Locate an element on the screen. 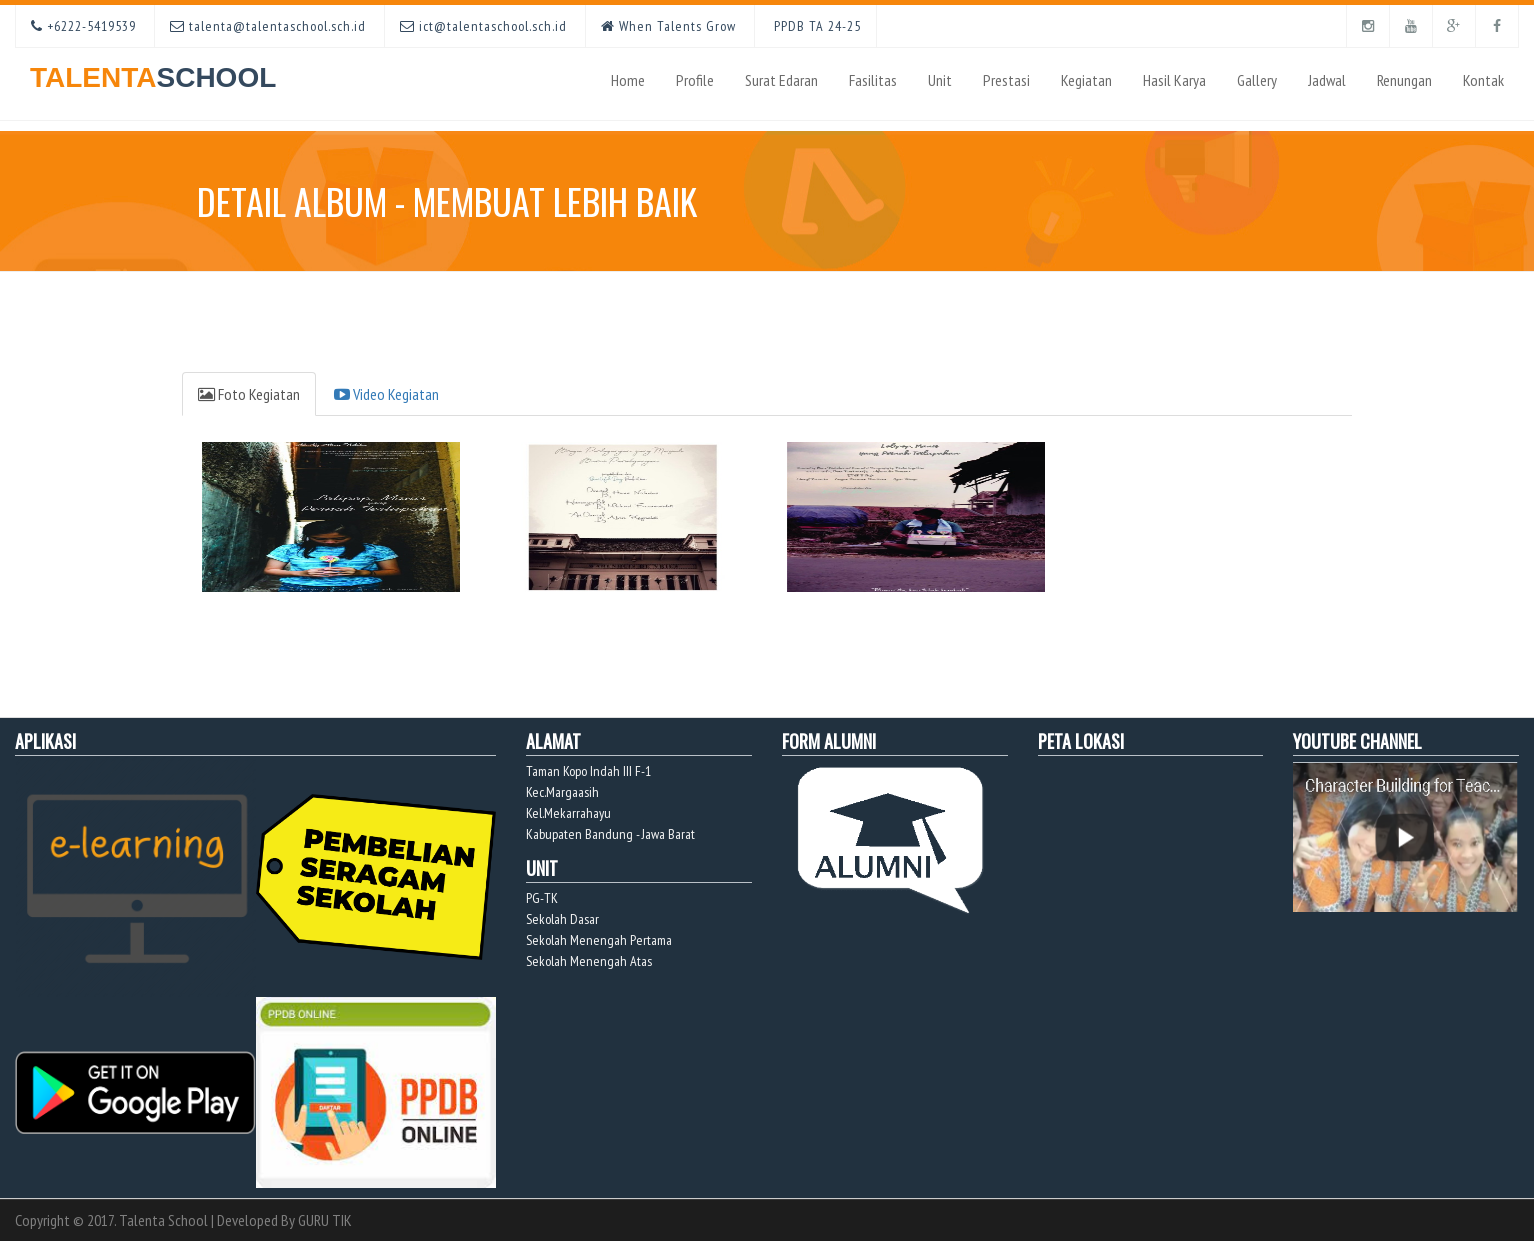  Fasilitas is located at coordinates (873, 80).